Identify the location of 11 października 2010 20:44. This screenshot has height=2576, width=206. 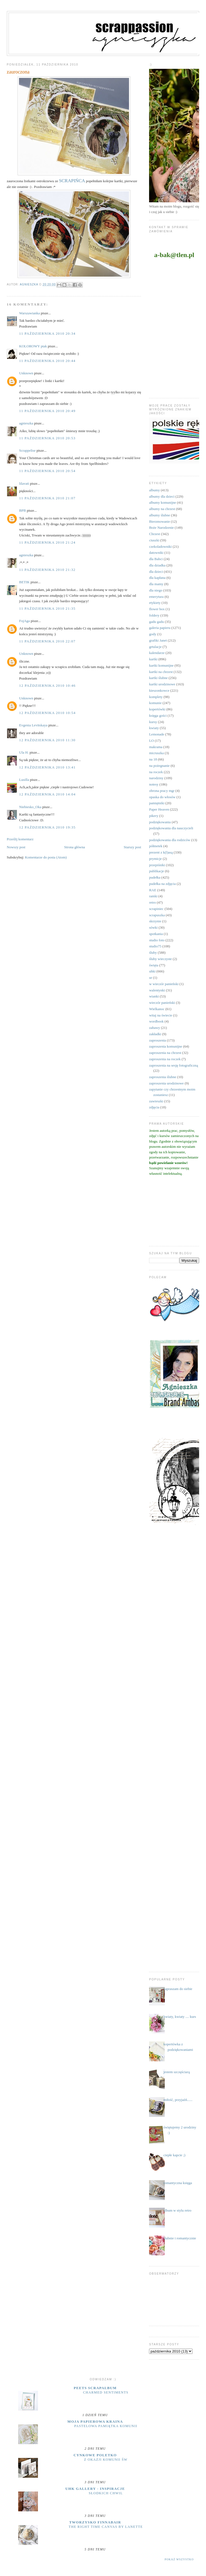
(47, 361).